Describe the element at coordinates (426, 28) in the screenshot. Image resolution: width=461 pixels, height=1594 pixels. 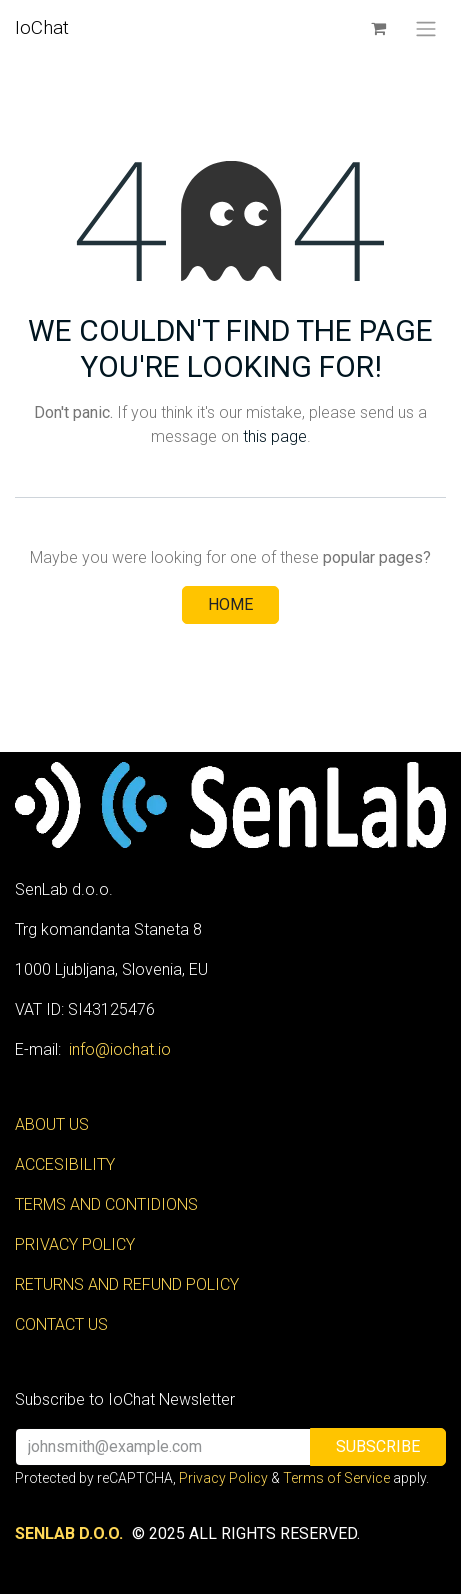
I see `[Toggle navigation]` at that location.